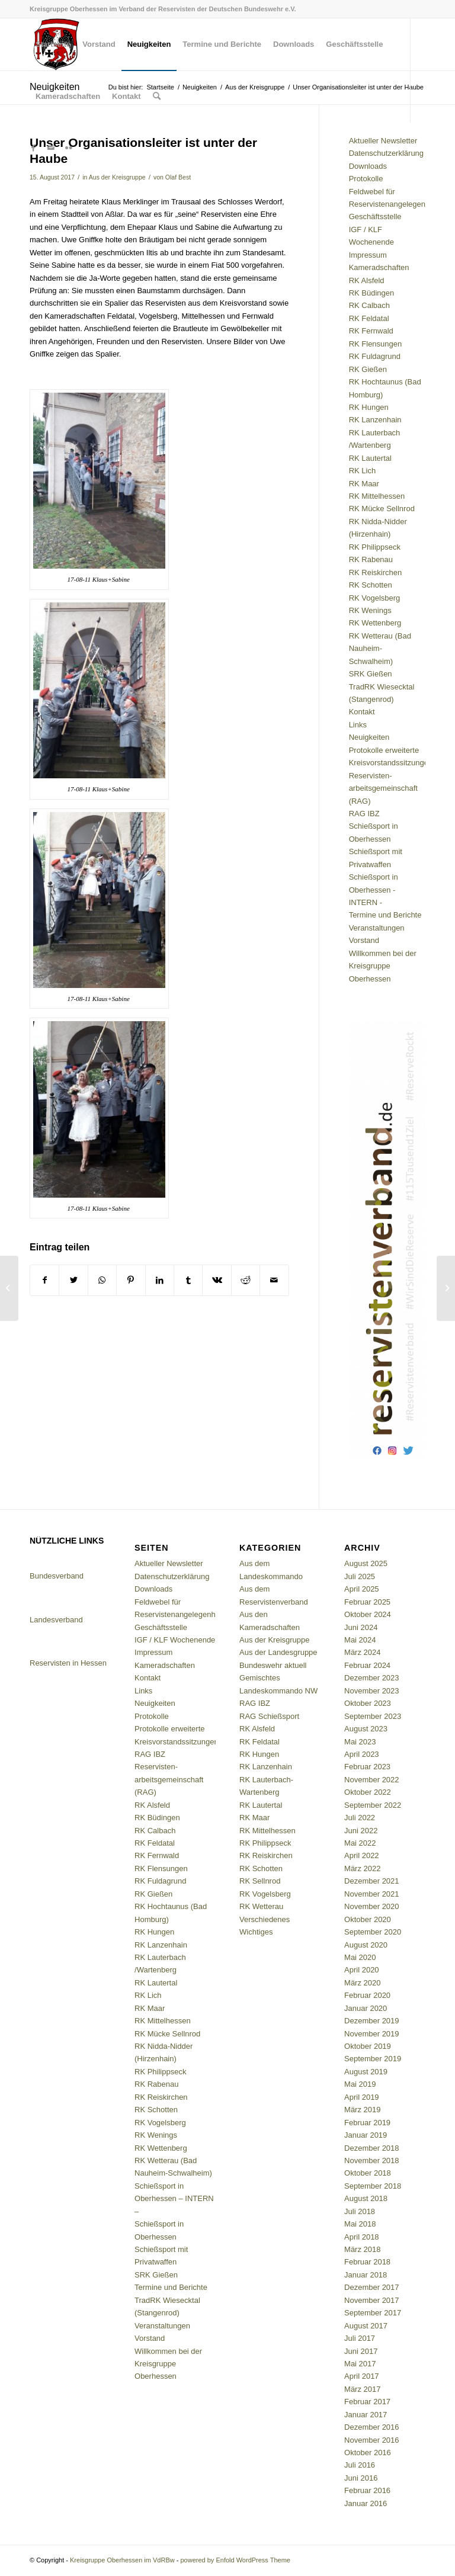  I want to click on RK Mittelhessen, so click(377, 496).